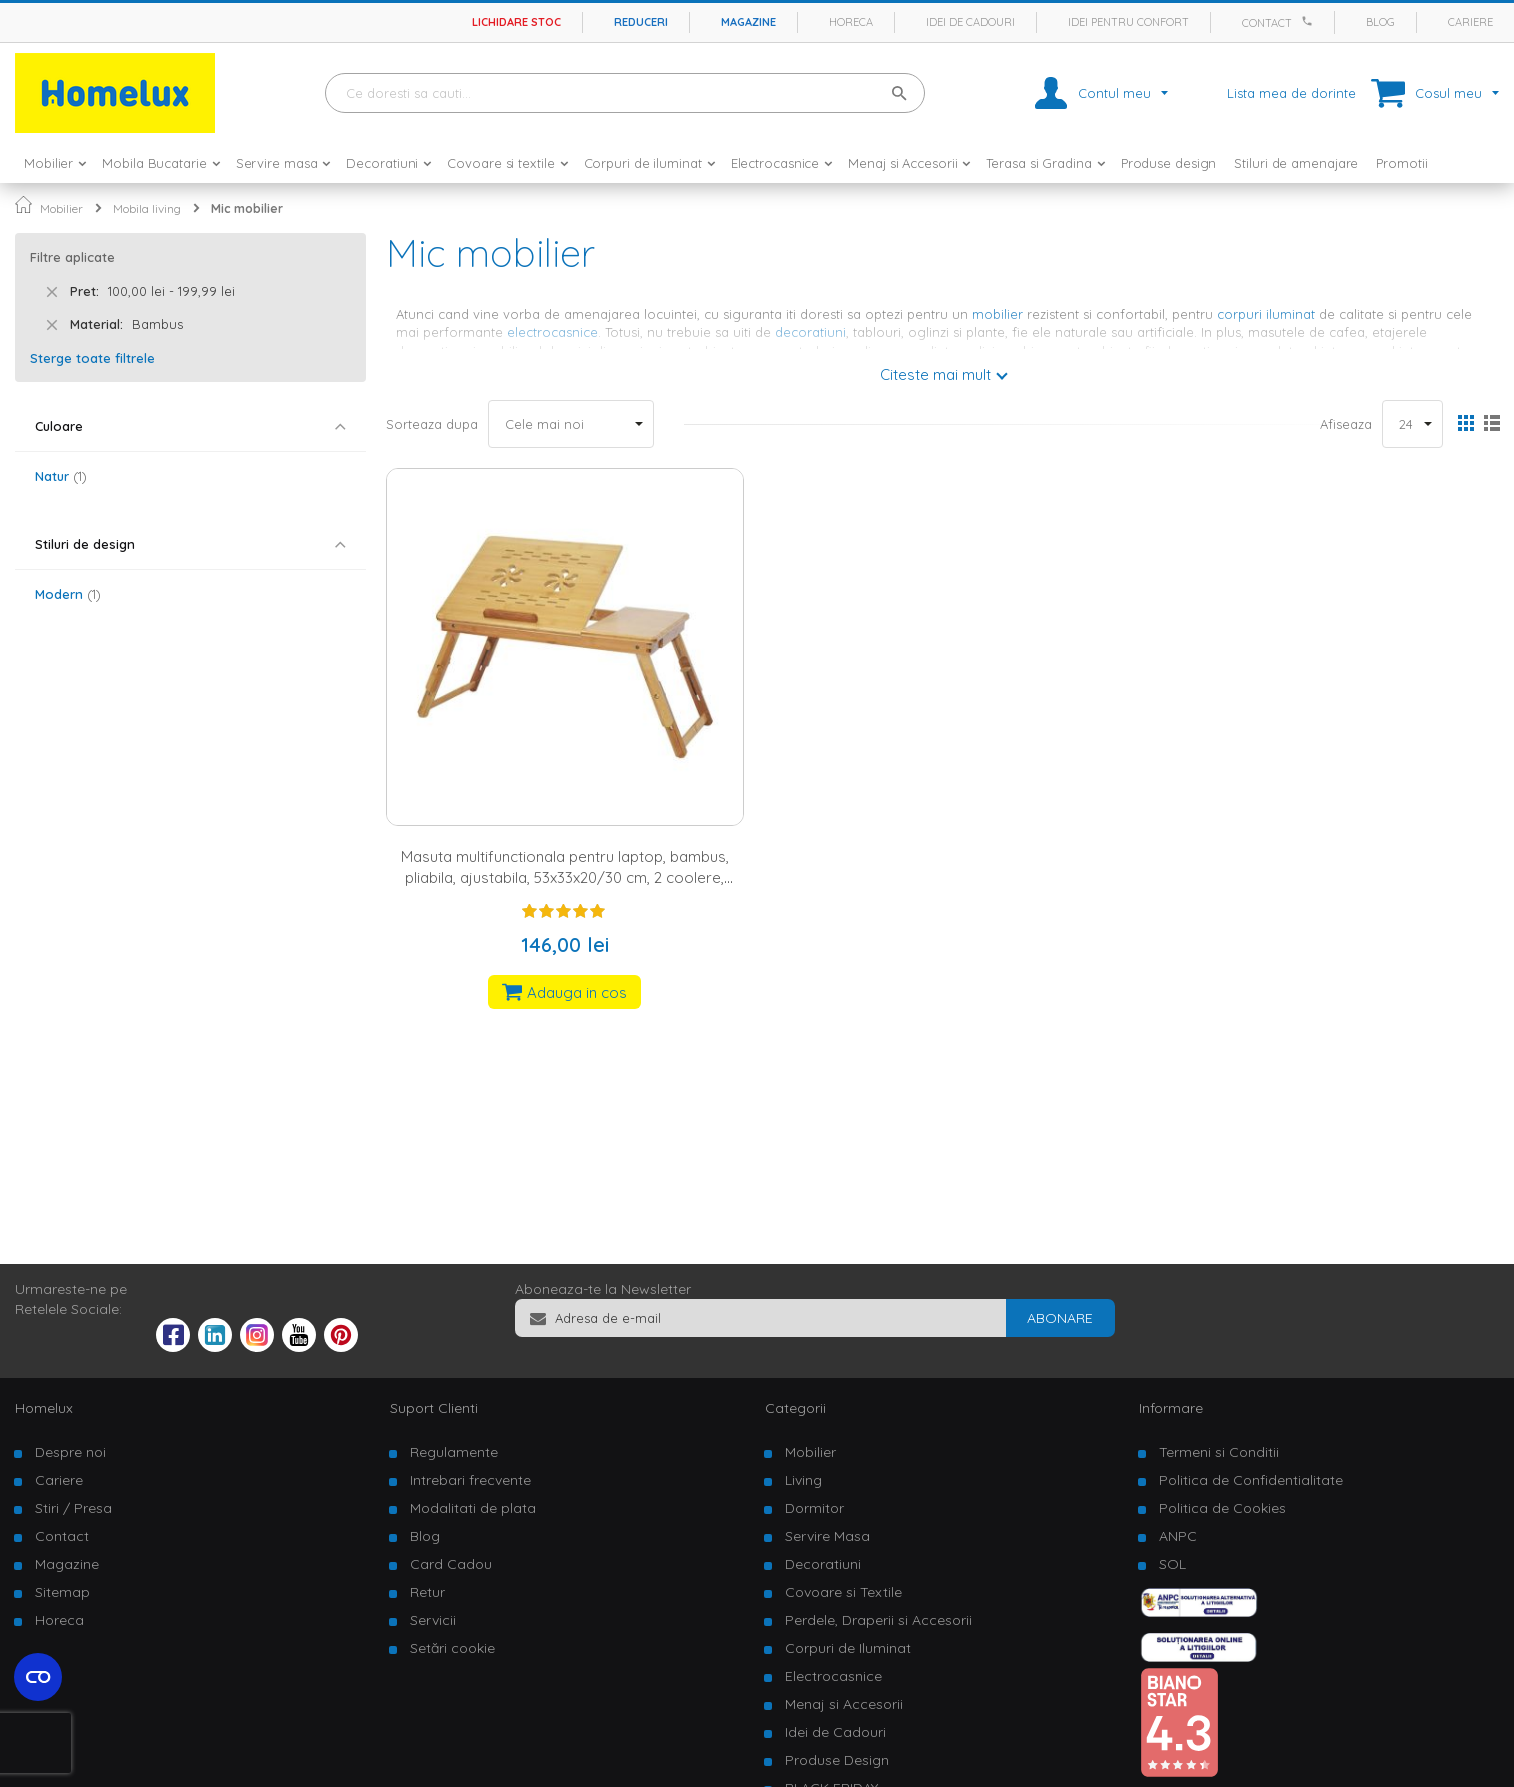 The image size is (1514, 1787). Describe the element at coordinates (38, 1677) in the screenshot. I see `[Open cookie settings widget]` at that location.